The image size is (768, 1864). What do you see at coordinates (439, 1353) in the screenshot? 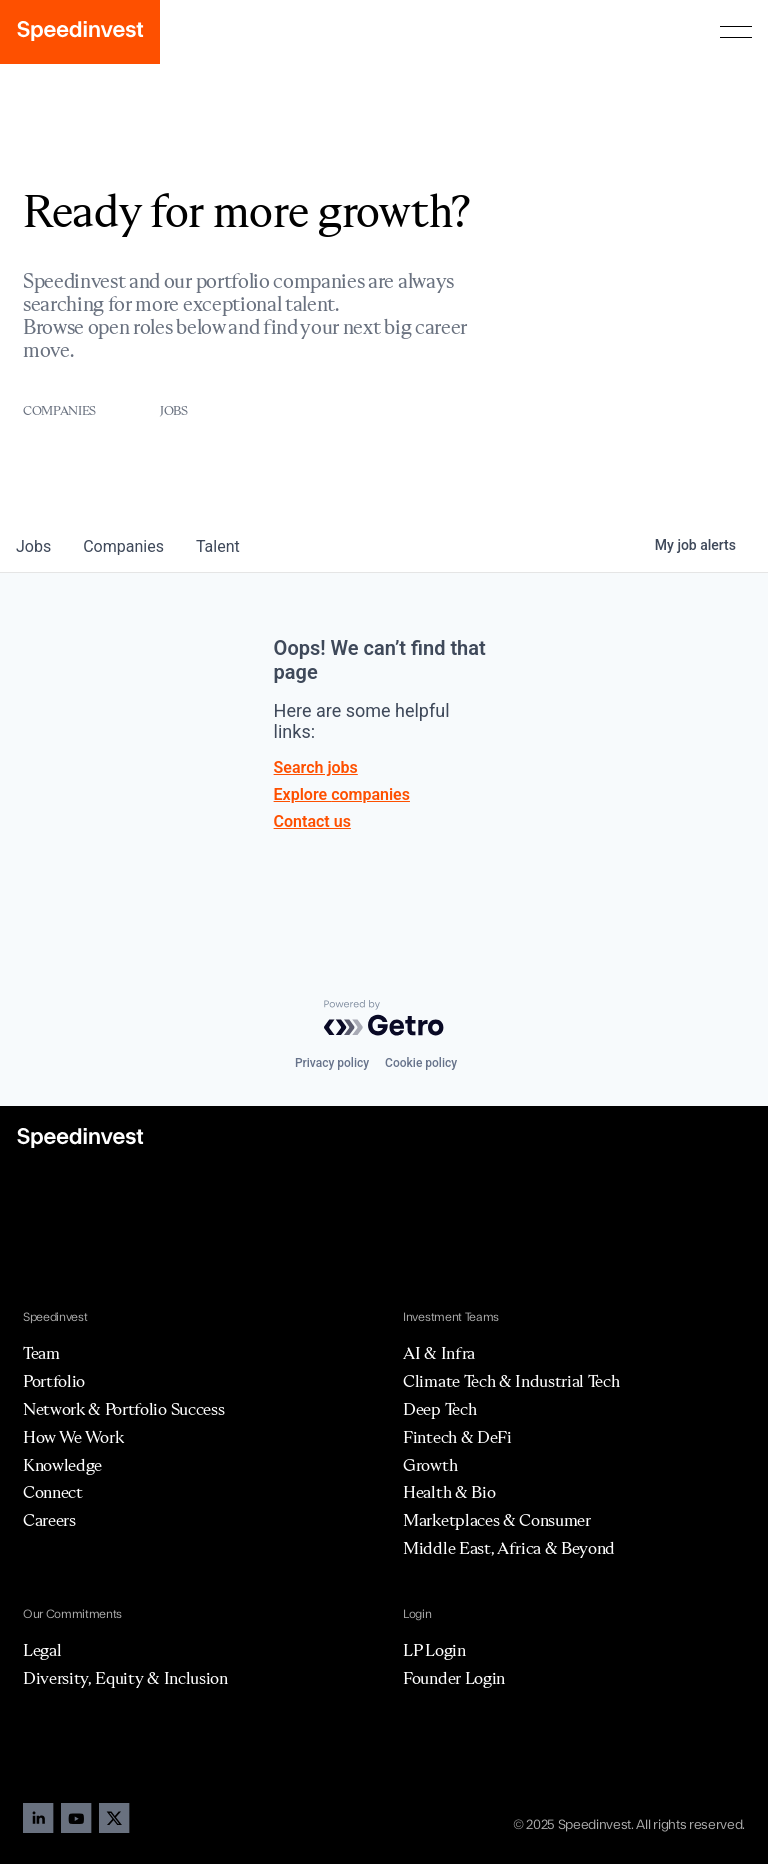
I see `AI & Infra` at bounding box center [439, 1353].